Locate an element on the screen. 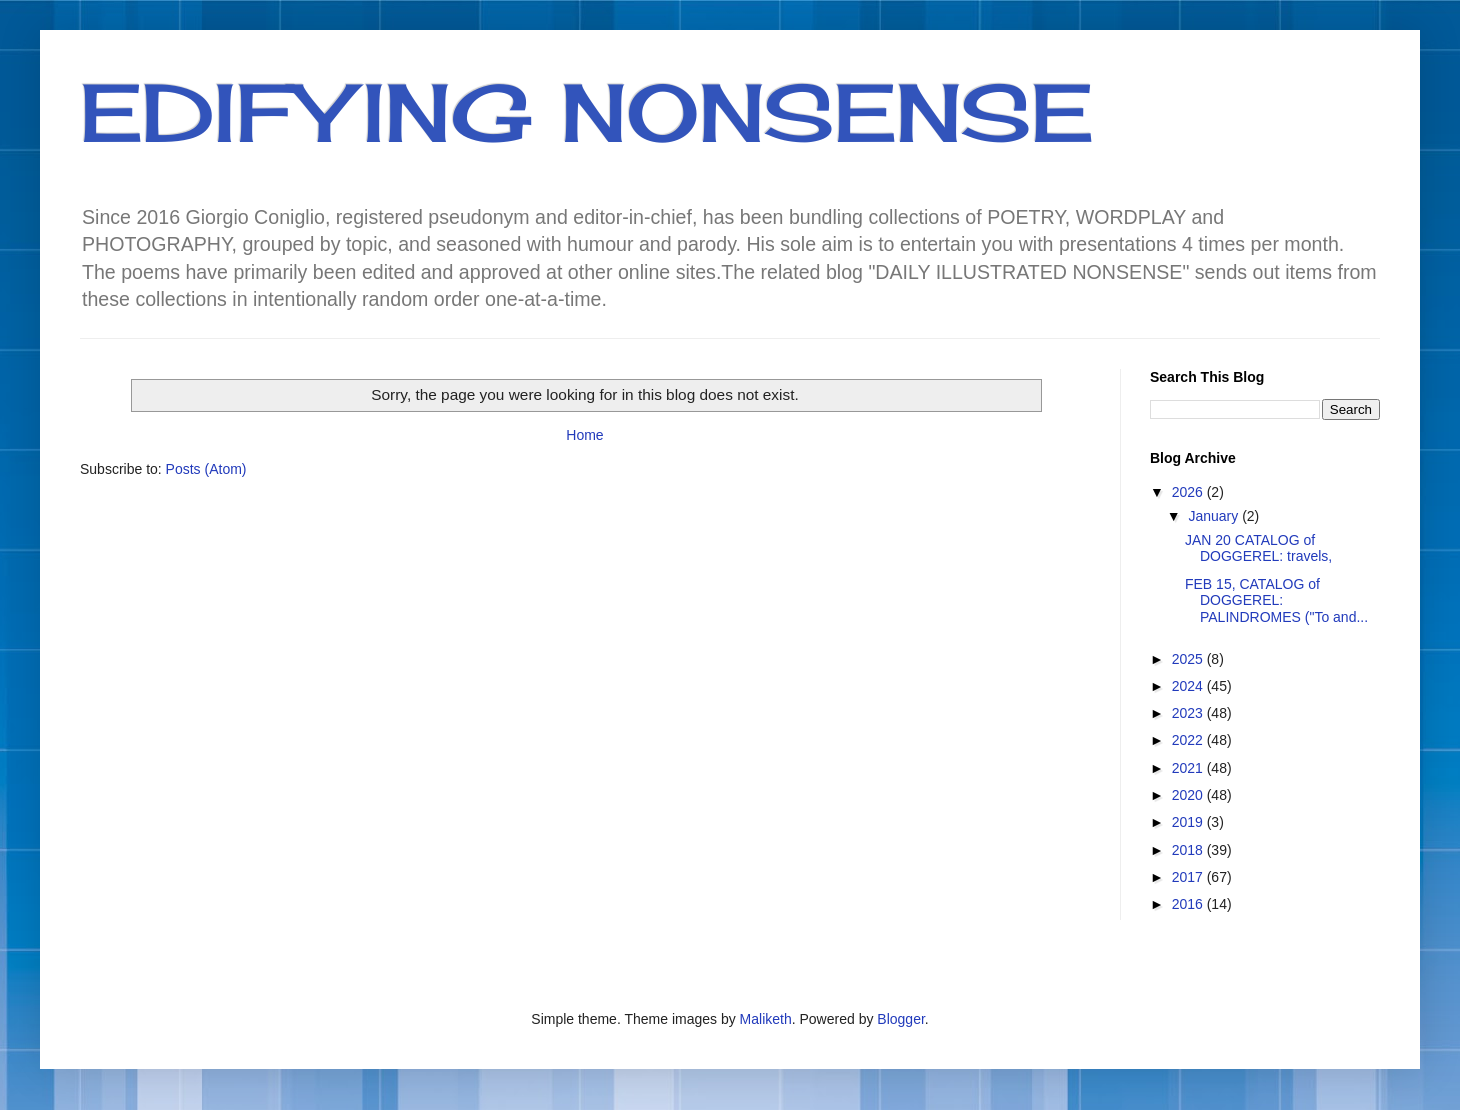 Image resolution: width=1460 pixels, height=1110 pixels. 2026 is located at coordinates (1189, 492).